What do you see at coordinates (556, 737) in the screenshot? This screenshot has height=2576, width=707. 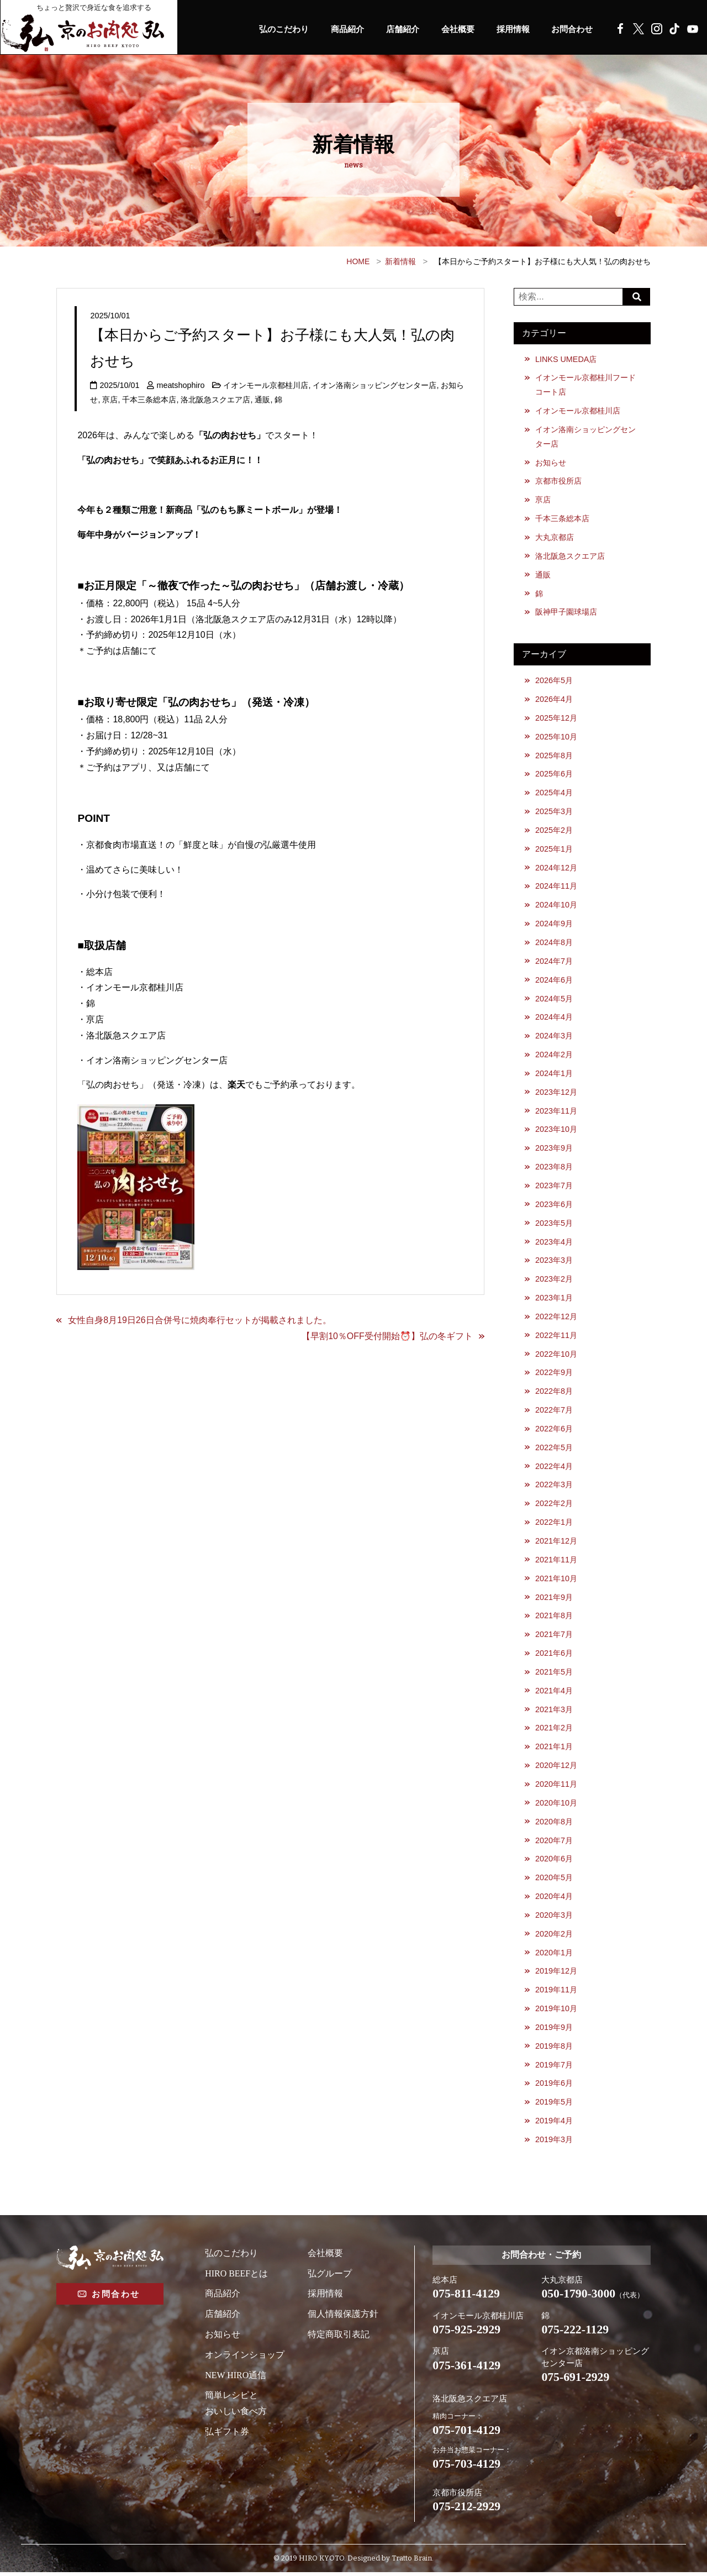 I see `2025年10月` at bounding box center [556, 737].